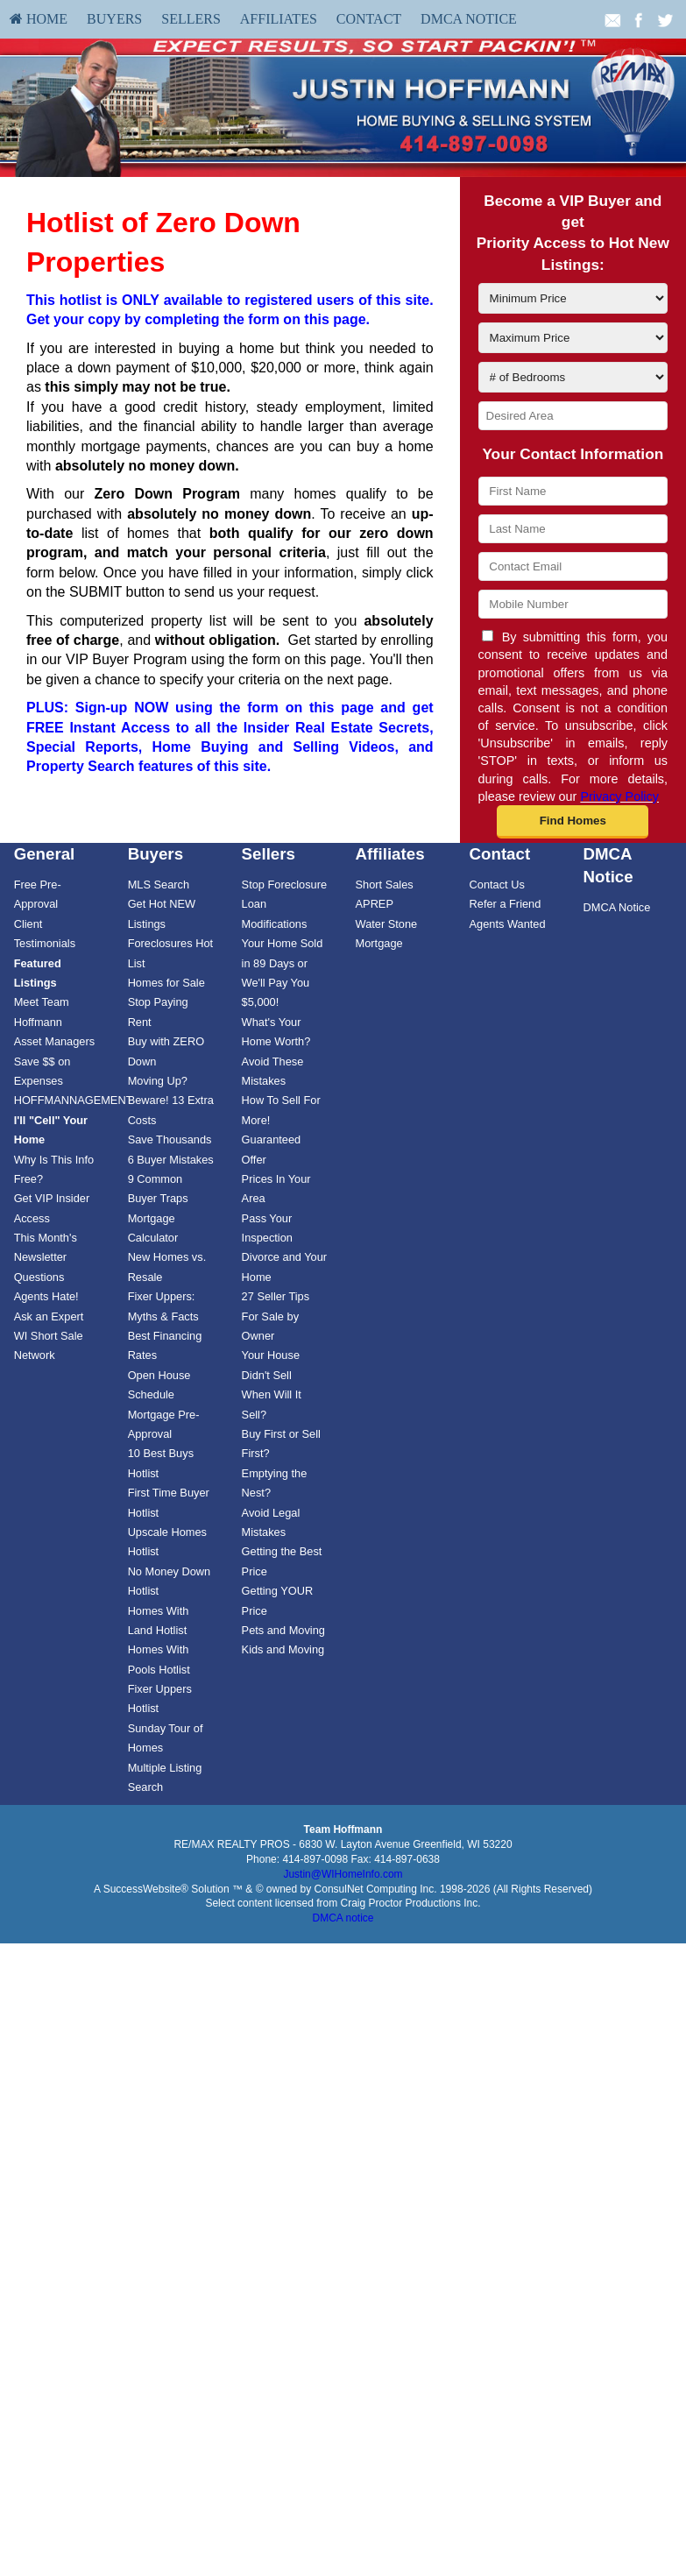  What do you see at coordinates (573, 604) in the screenshot?
I see `[Mobile Number]` at bounding box center [573, 604].